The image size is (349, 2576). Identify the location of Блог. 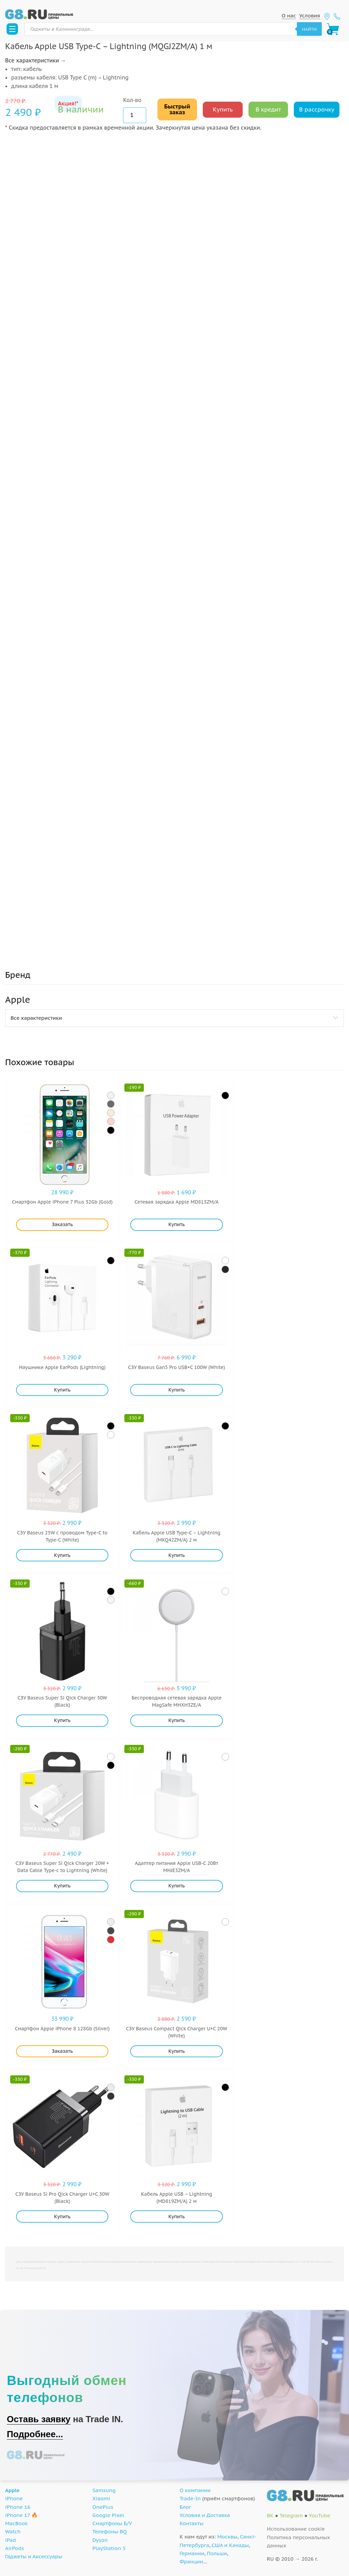
(185, 2507).